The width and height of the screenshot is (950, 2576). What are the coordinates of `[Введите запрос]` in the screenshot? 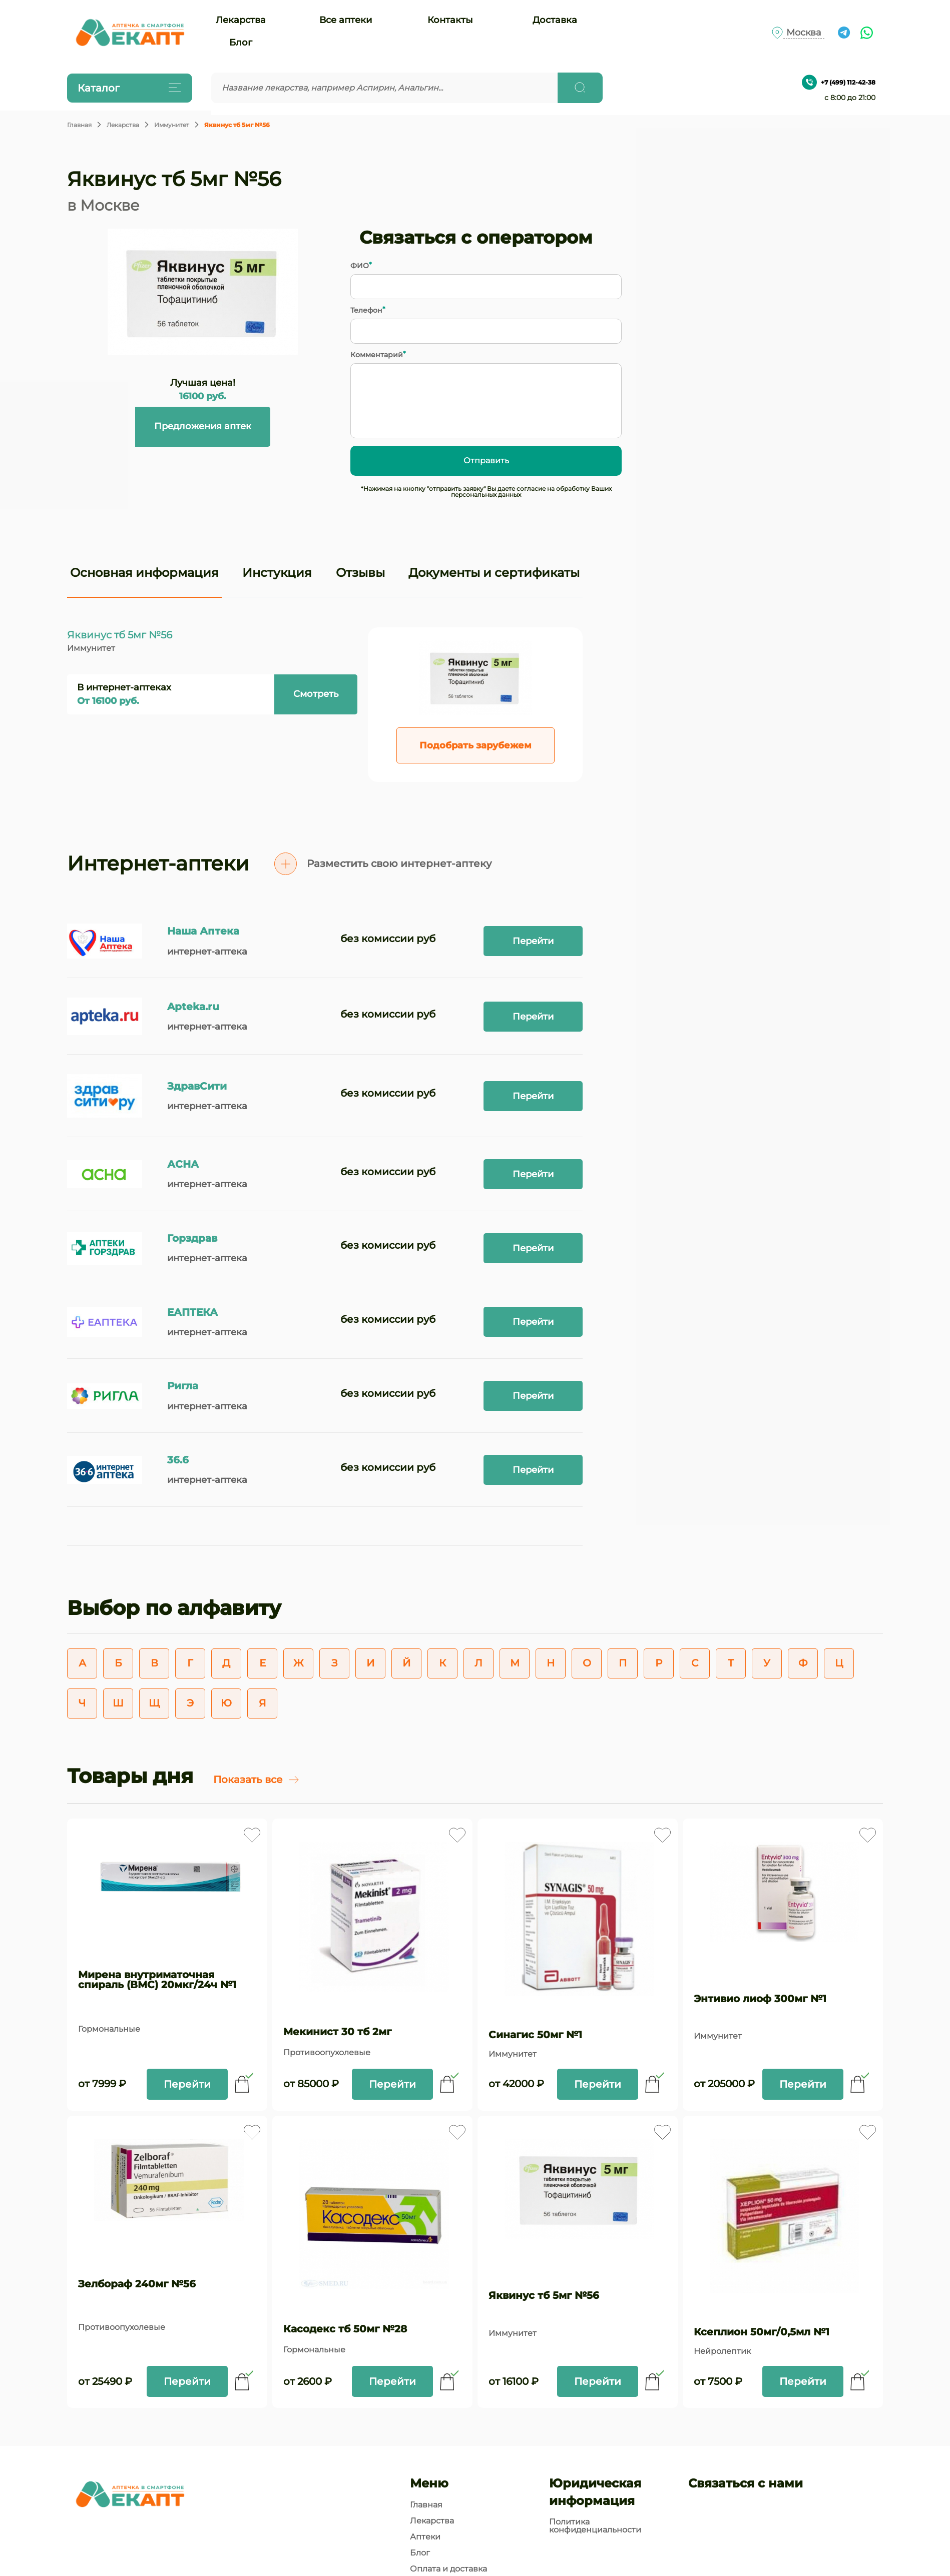 It's located at (384, 88).